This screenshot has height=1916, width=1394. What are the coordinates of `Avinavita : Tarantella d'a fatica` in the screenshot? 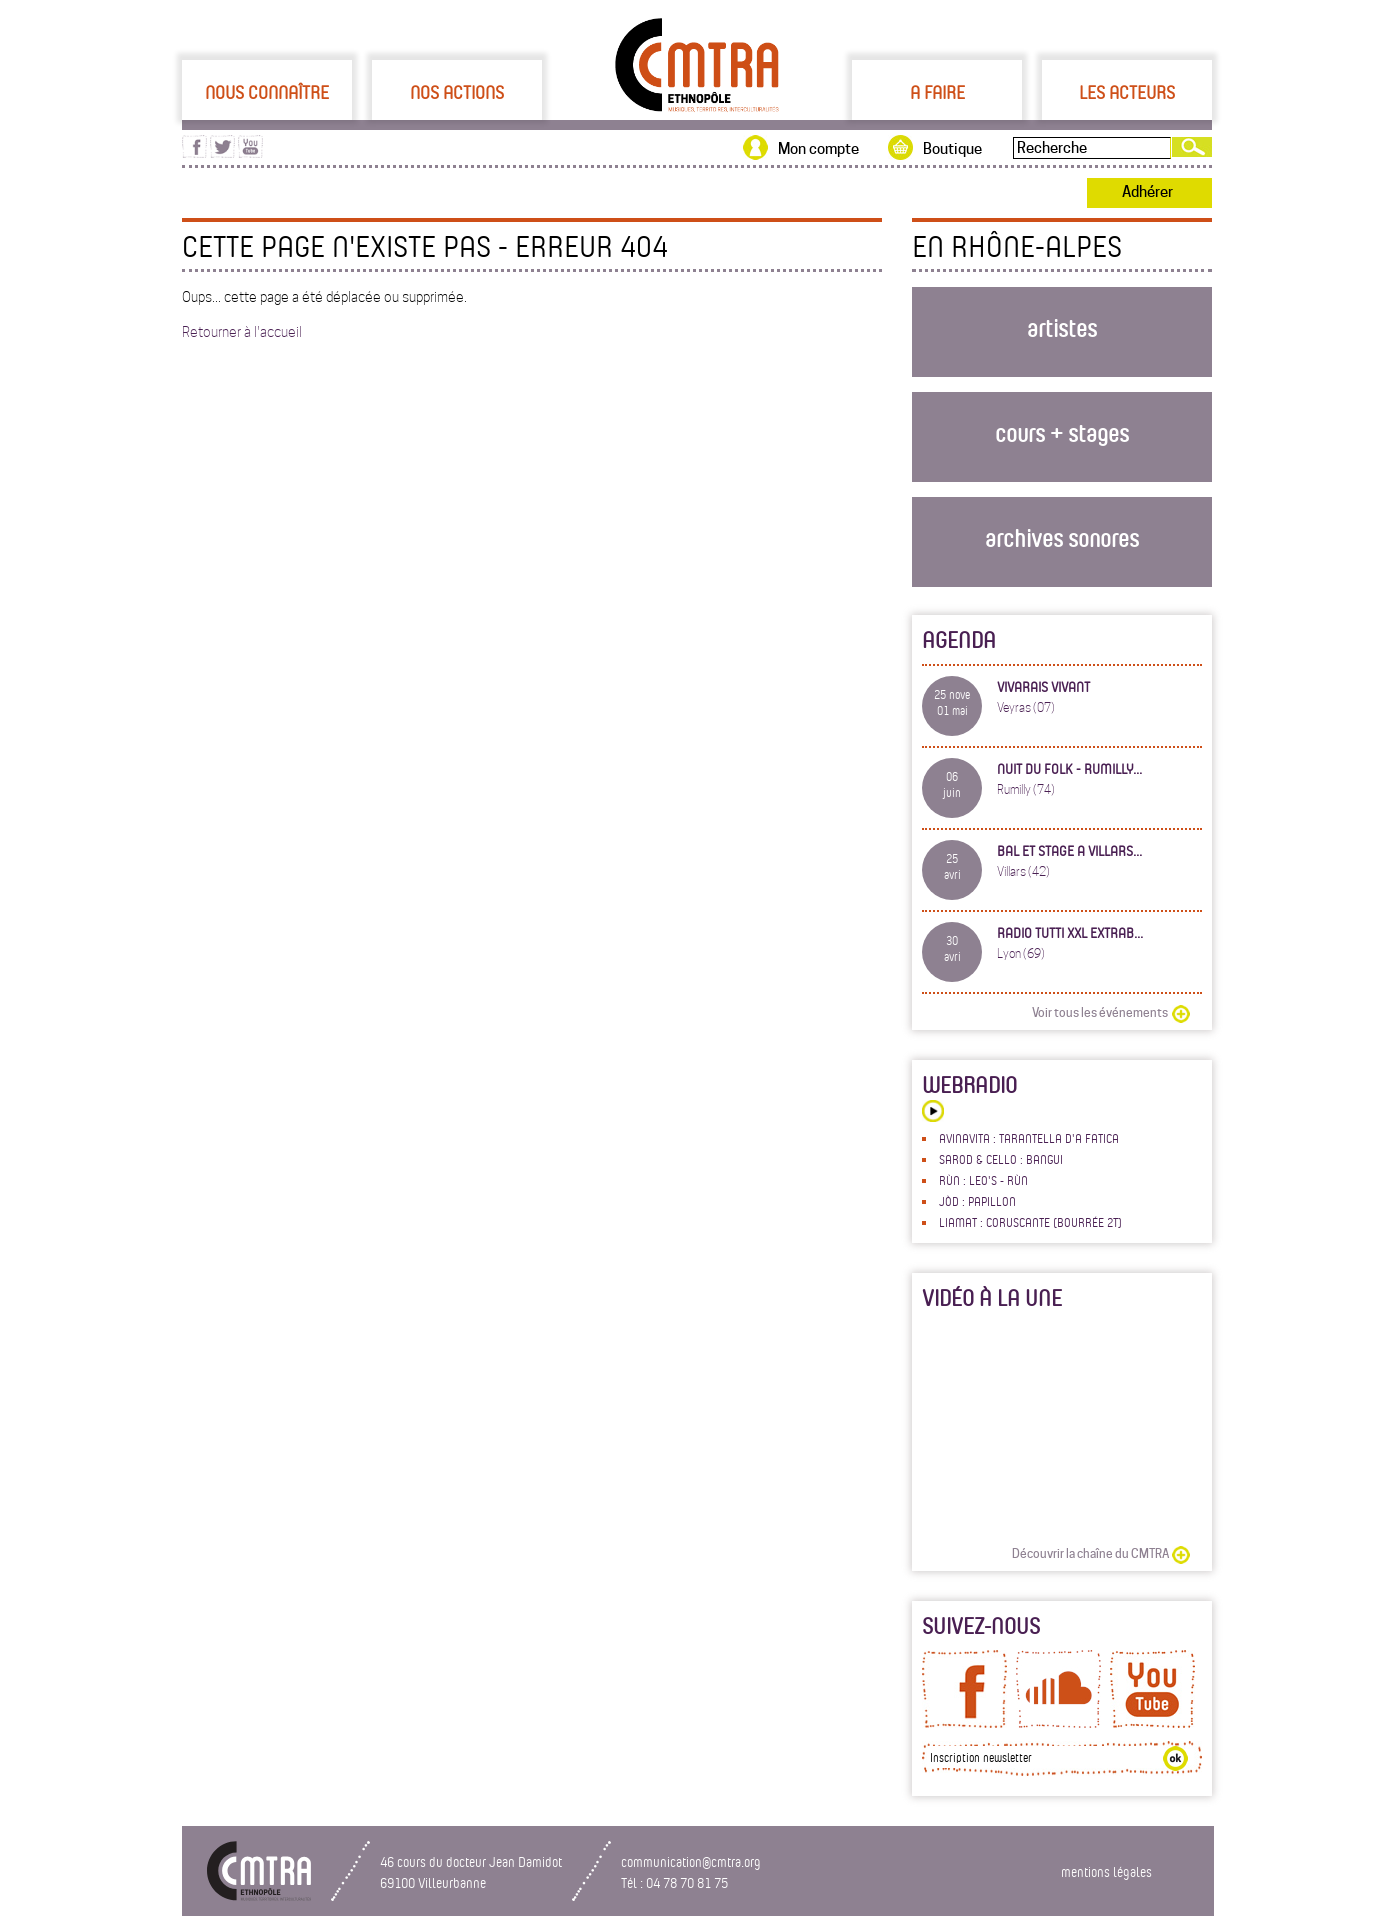 It's located at (1029, 1138).